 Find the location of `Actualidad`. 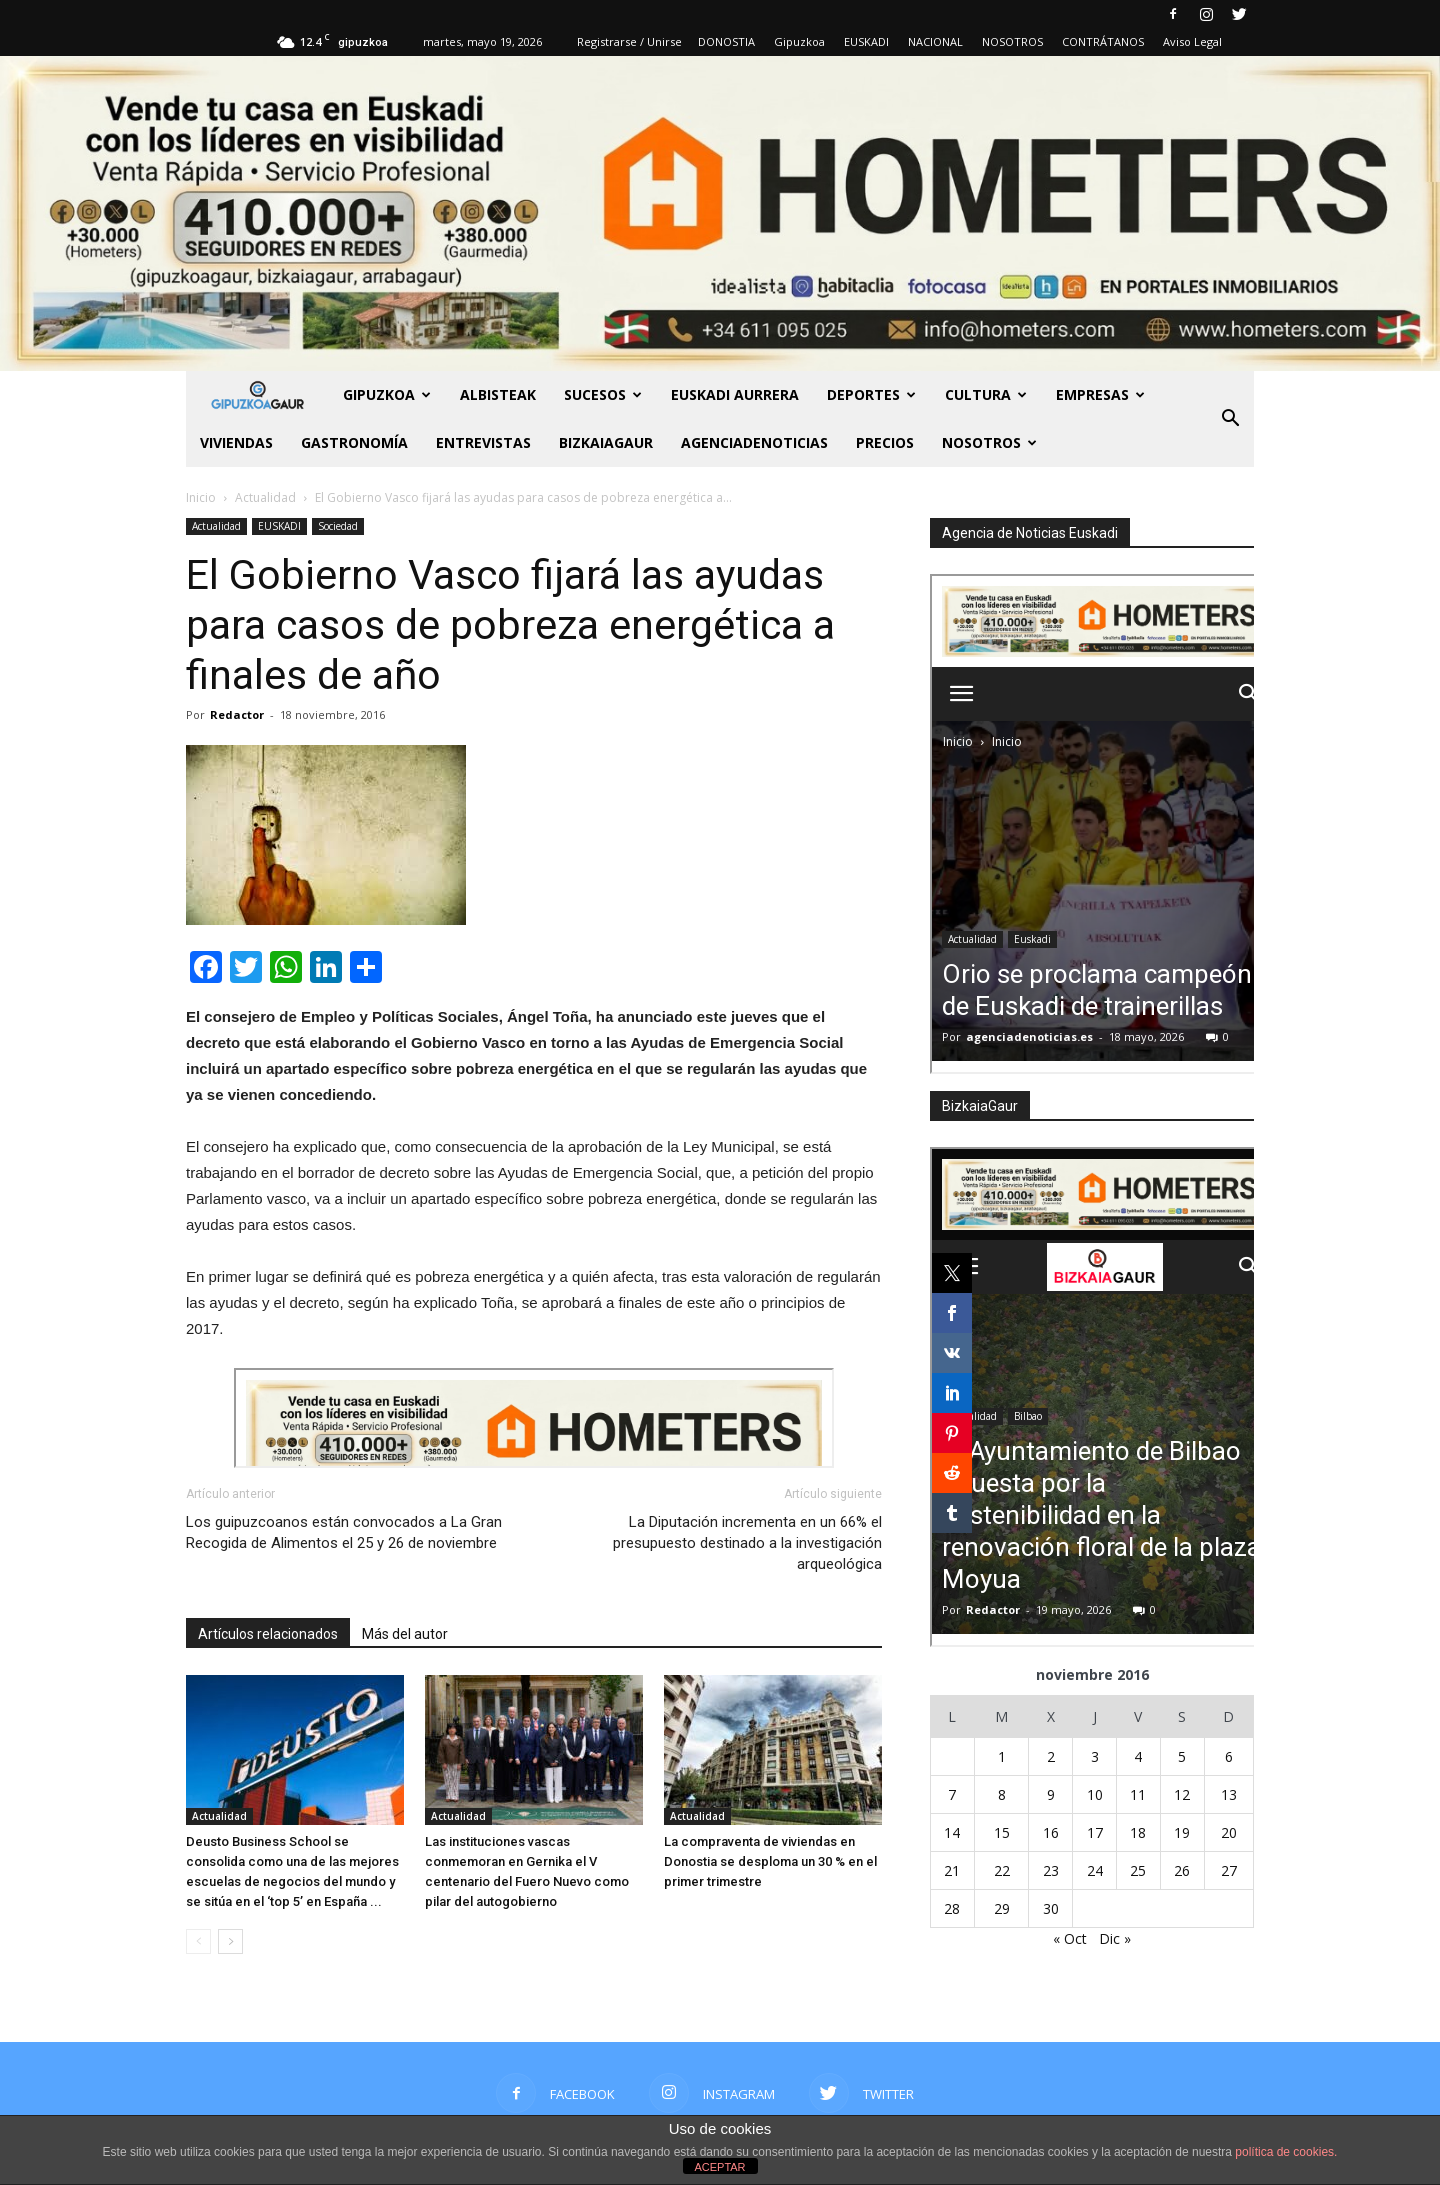

Actualidad is located at coordinates (216, 526).